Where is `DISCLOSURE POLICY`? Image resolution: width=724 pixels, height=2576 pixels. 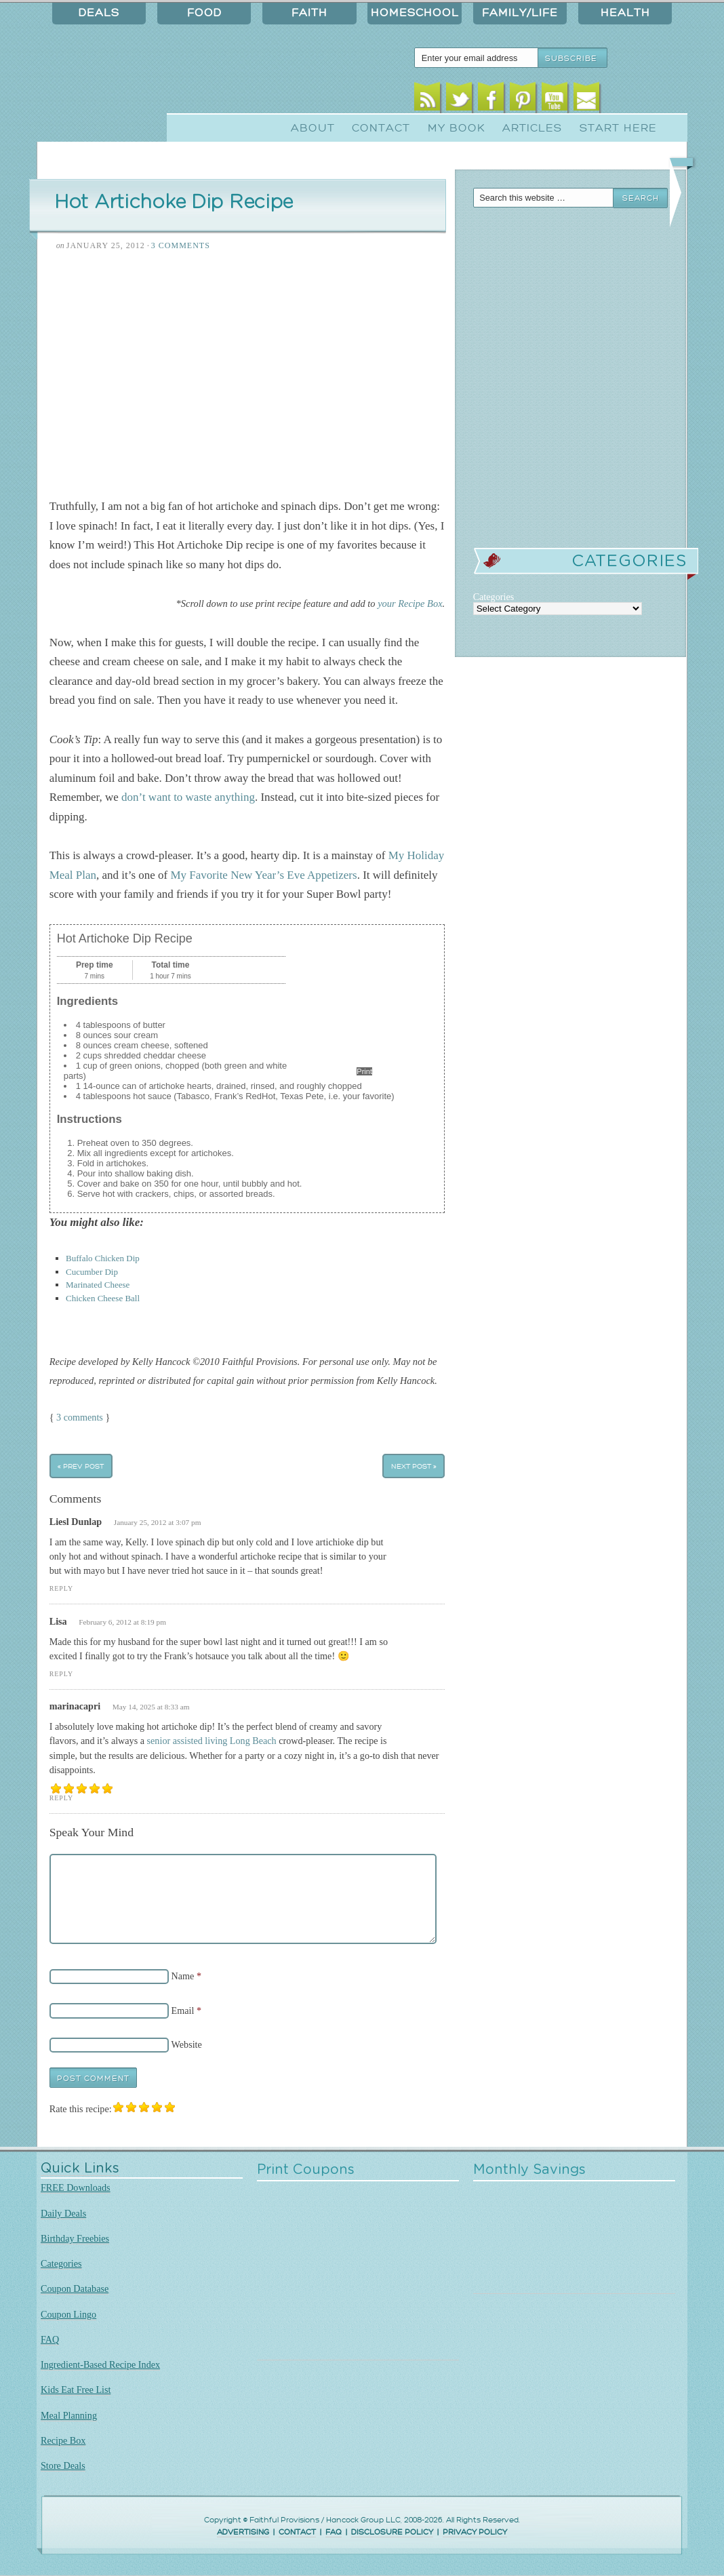 DISCLOSURE POLICY is located at coordinates (392, 2532).